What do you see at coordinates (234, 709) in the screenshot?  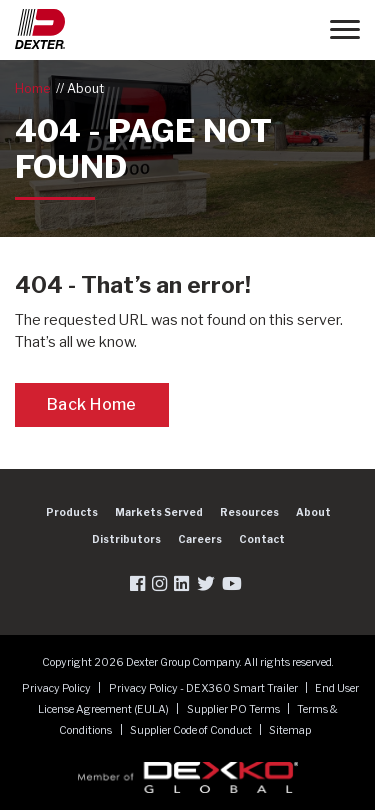 I see `Supplier PO Terms` at bounding box center [234, 709].